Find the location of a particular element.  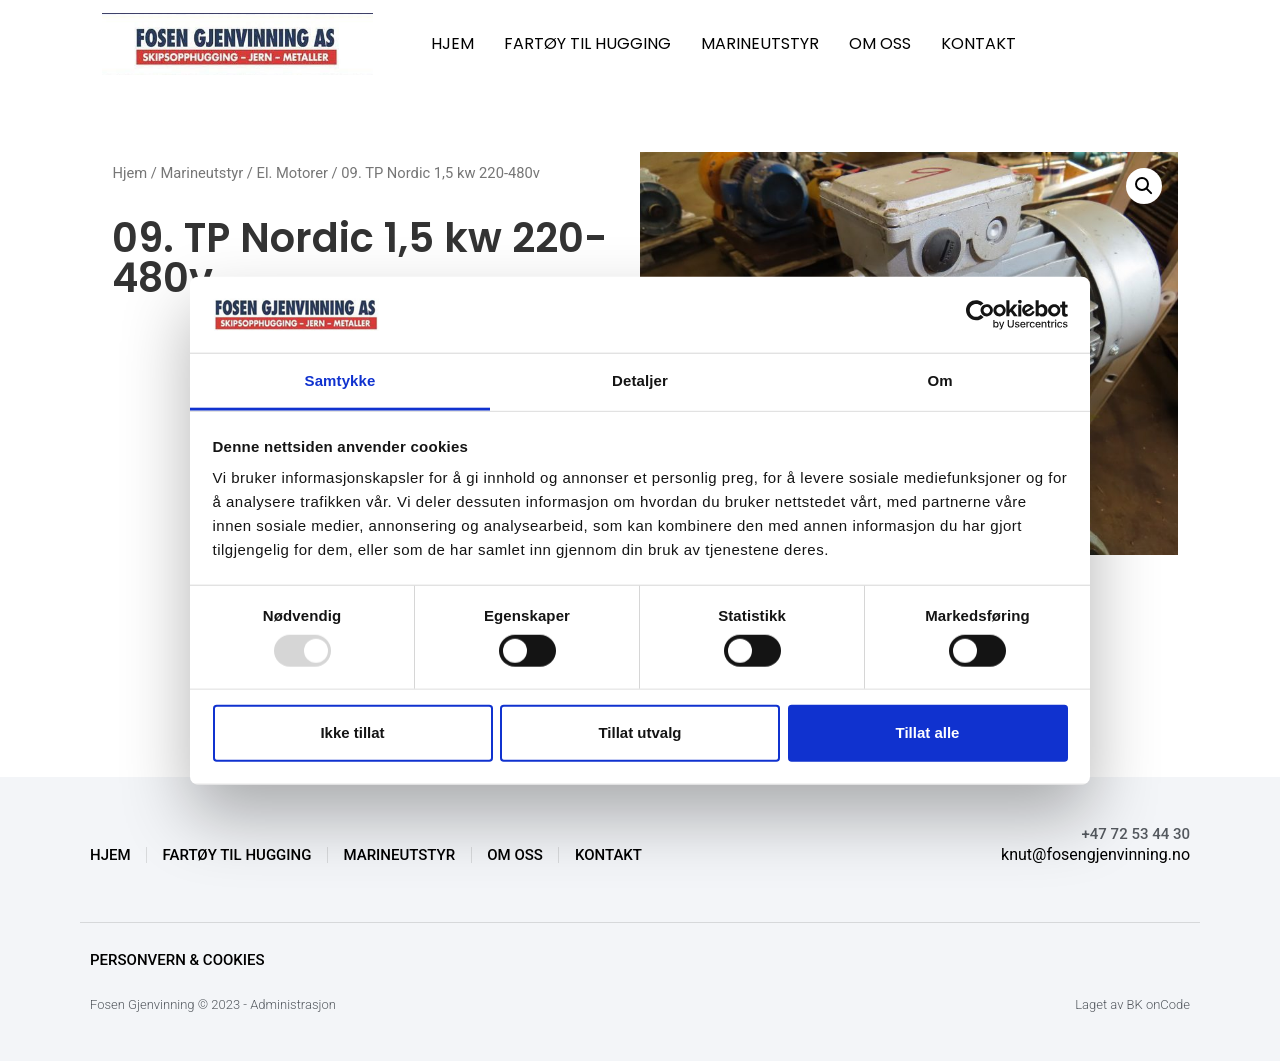

[button] is located at coordinates (1144, 186).